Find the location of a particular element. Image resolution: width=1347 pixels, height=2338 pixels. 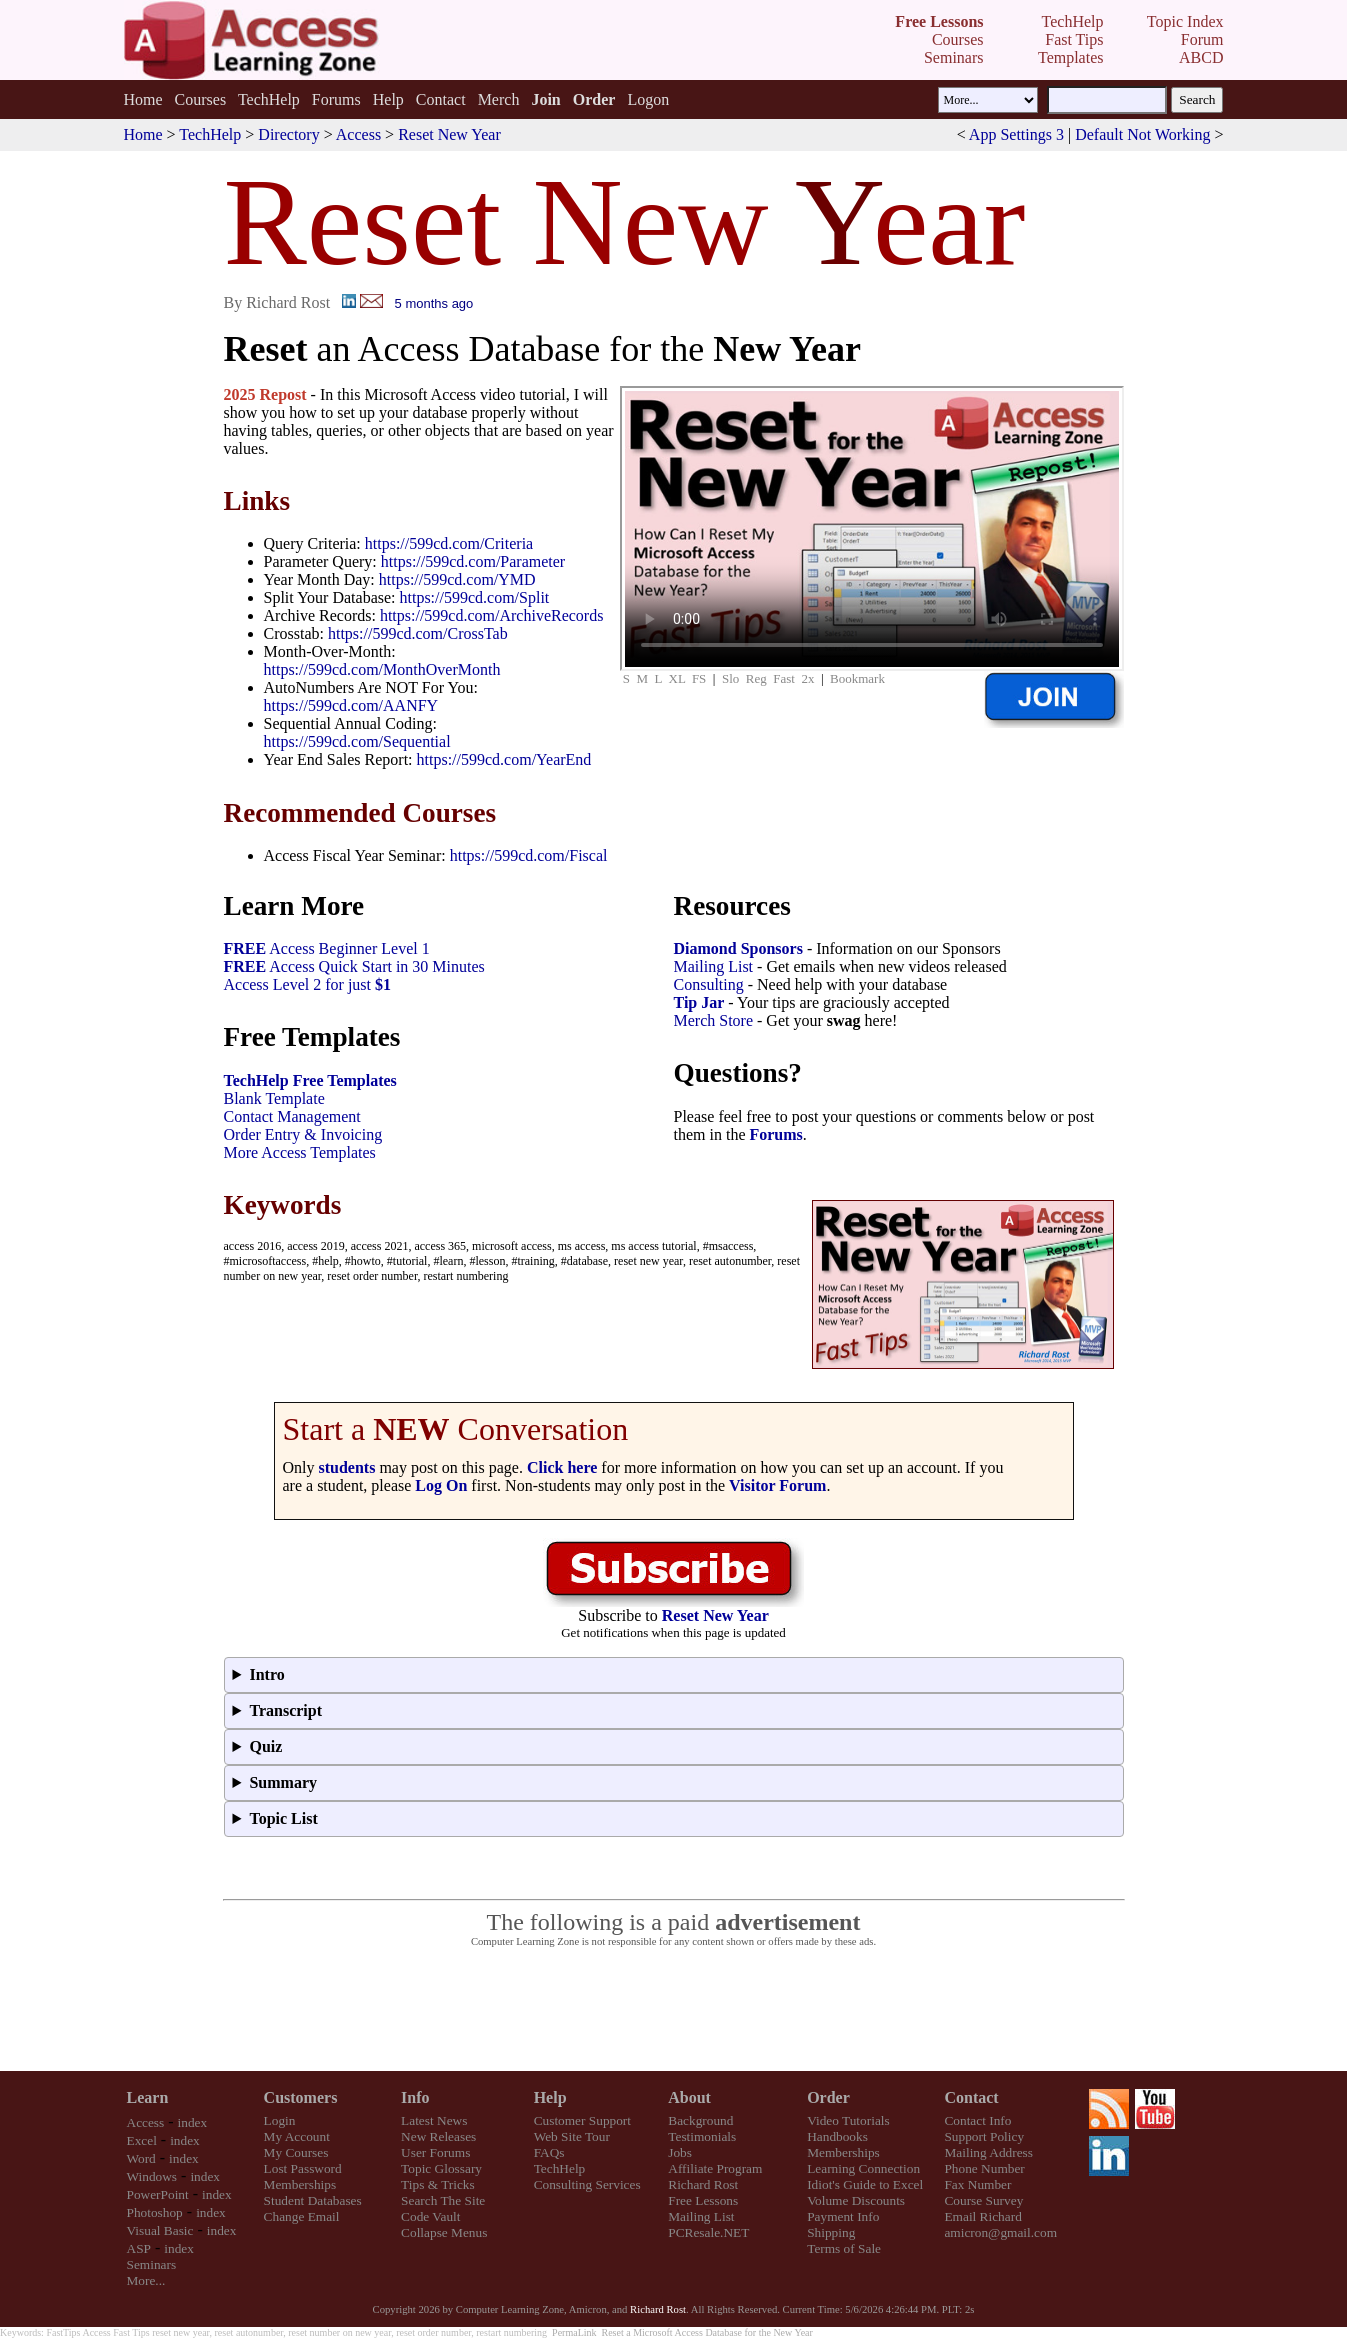

Access is located at coordinates (358, 134).